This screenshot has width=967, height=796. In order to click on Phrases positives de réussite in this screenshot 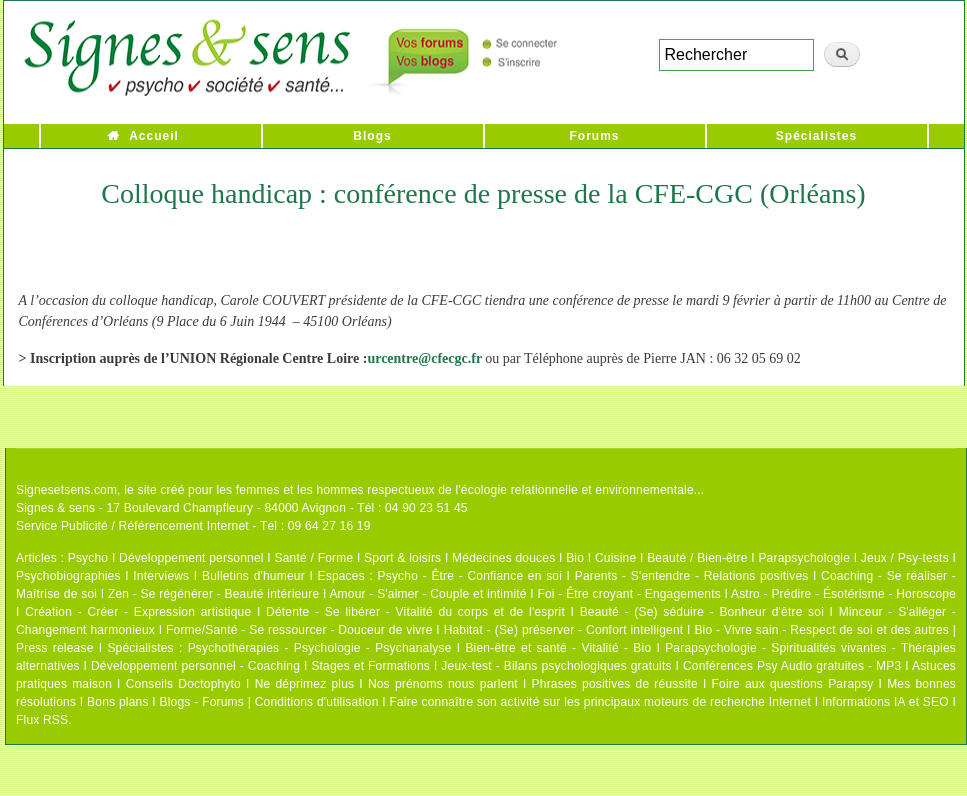, I will do `click(615, 684)`.